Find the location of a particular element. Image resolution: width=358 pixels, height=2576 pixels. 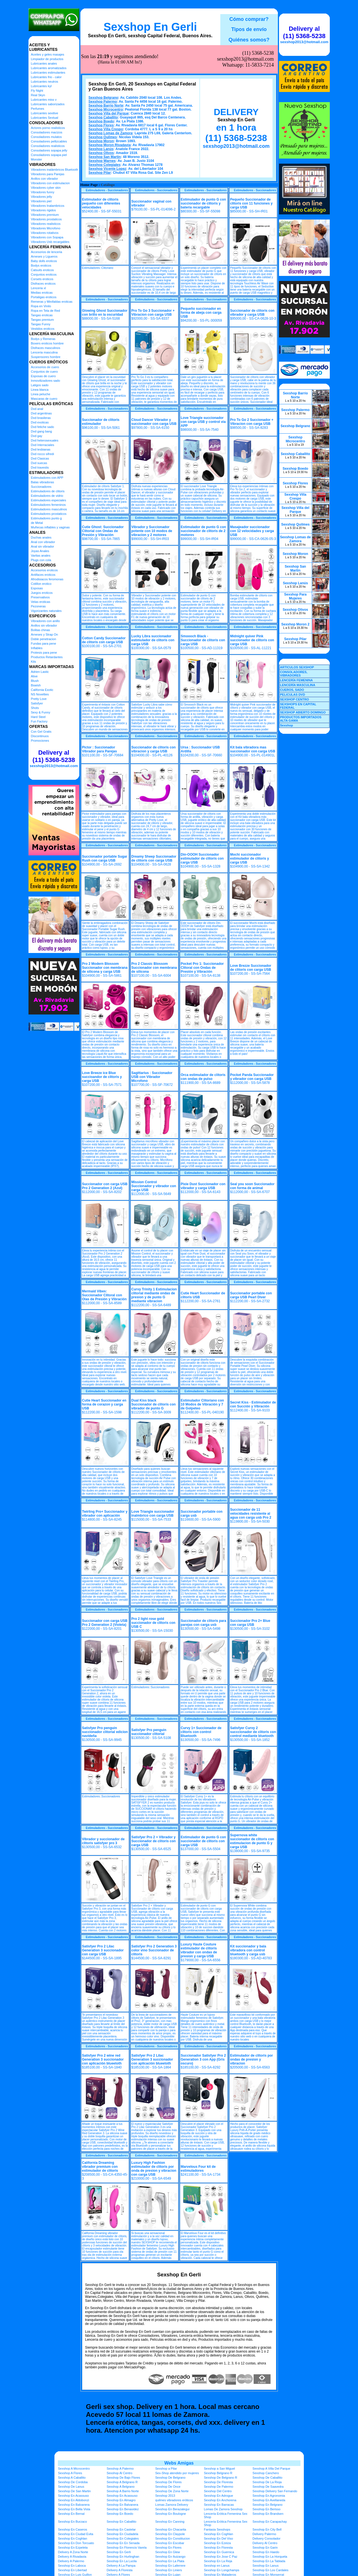

Sexshop Warnes is located at coordinates (102, 161).